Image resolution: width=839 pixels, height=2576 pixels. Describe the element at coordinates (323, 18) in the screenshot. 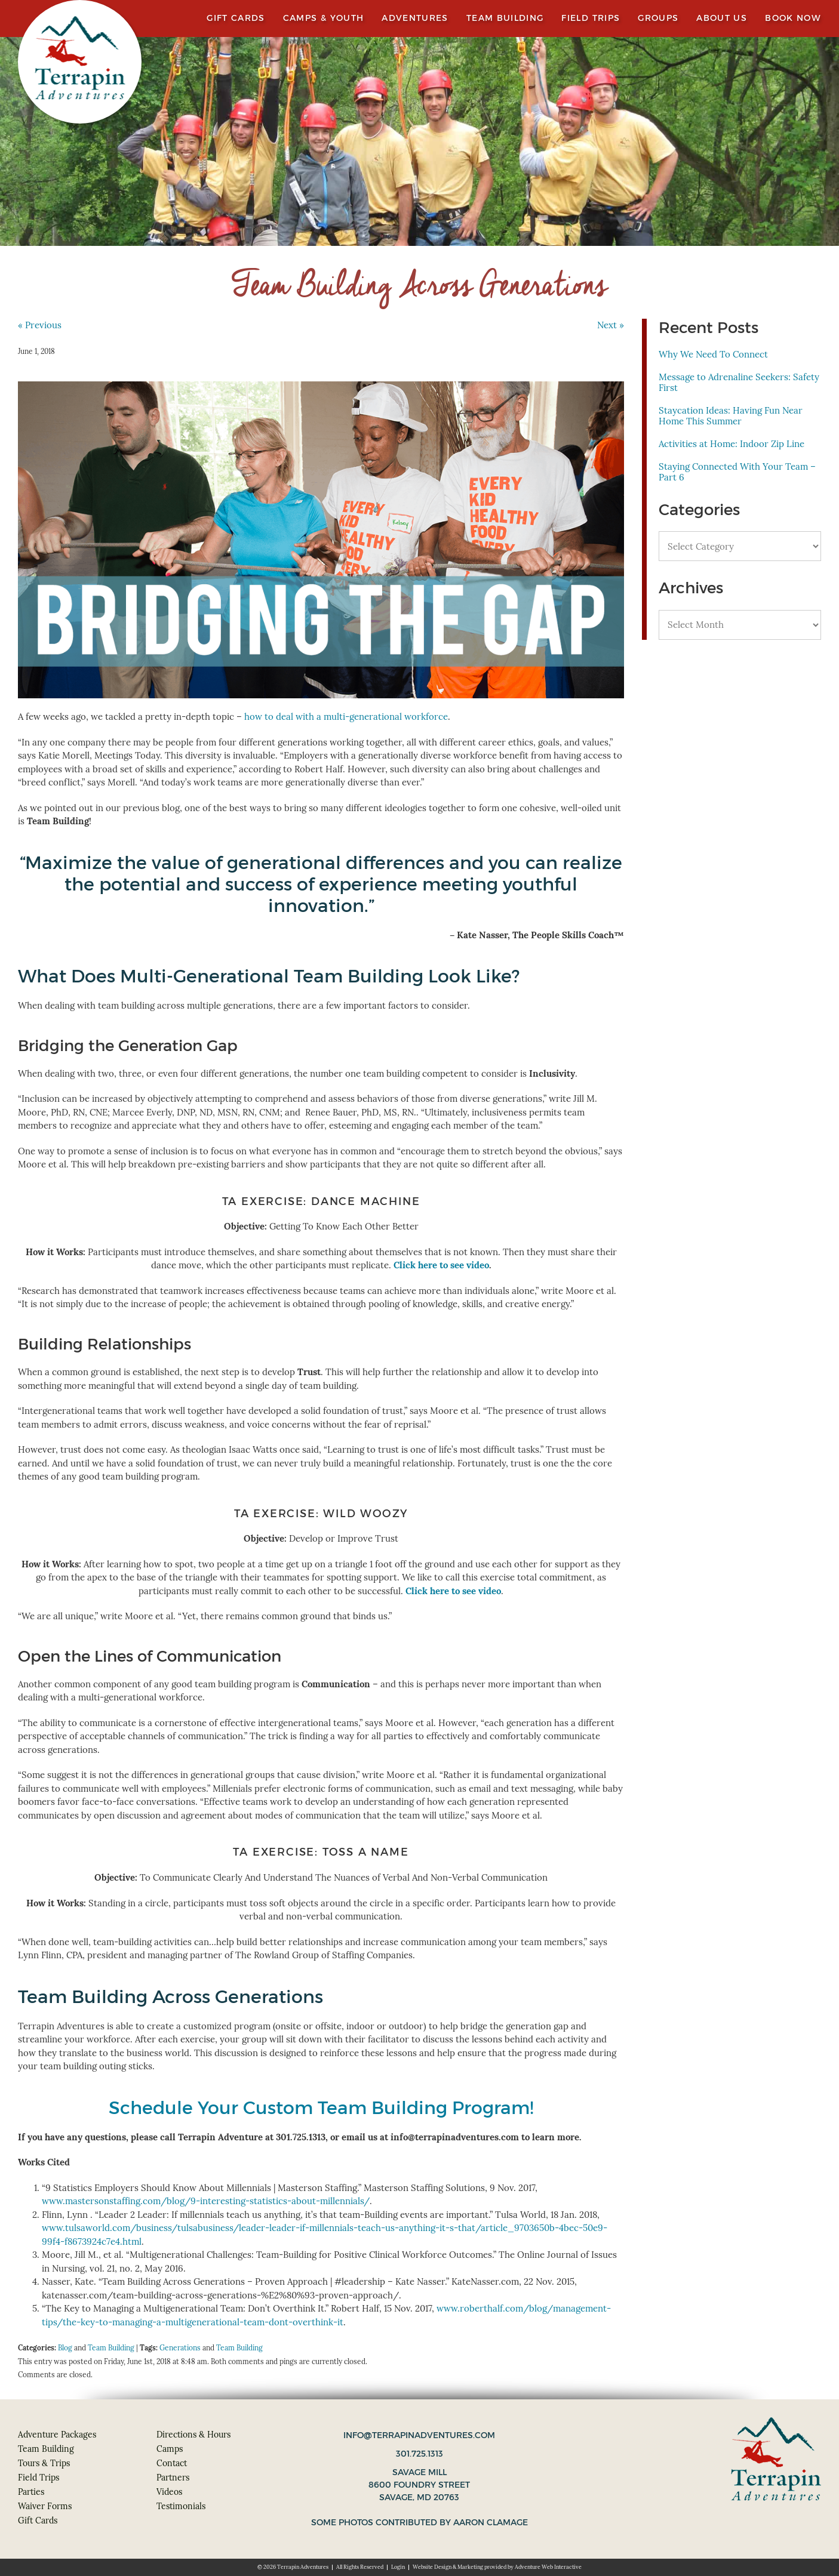

I see `Camps & Youth` at that location.